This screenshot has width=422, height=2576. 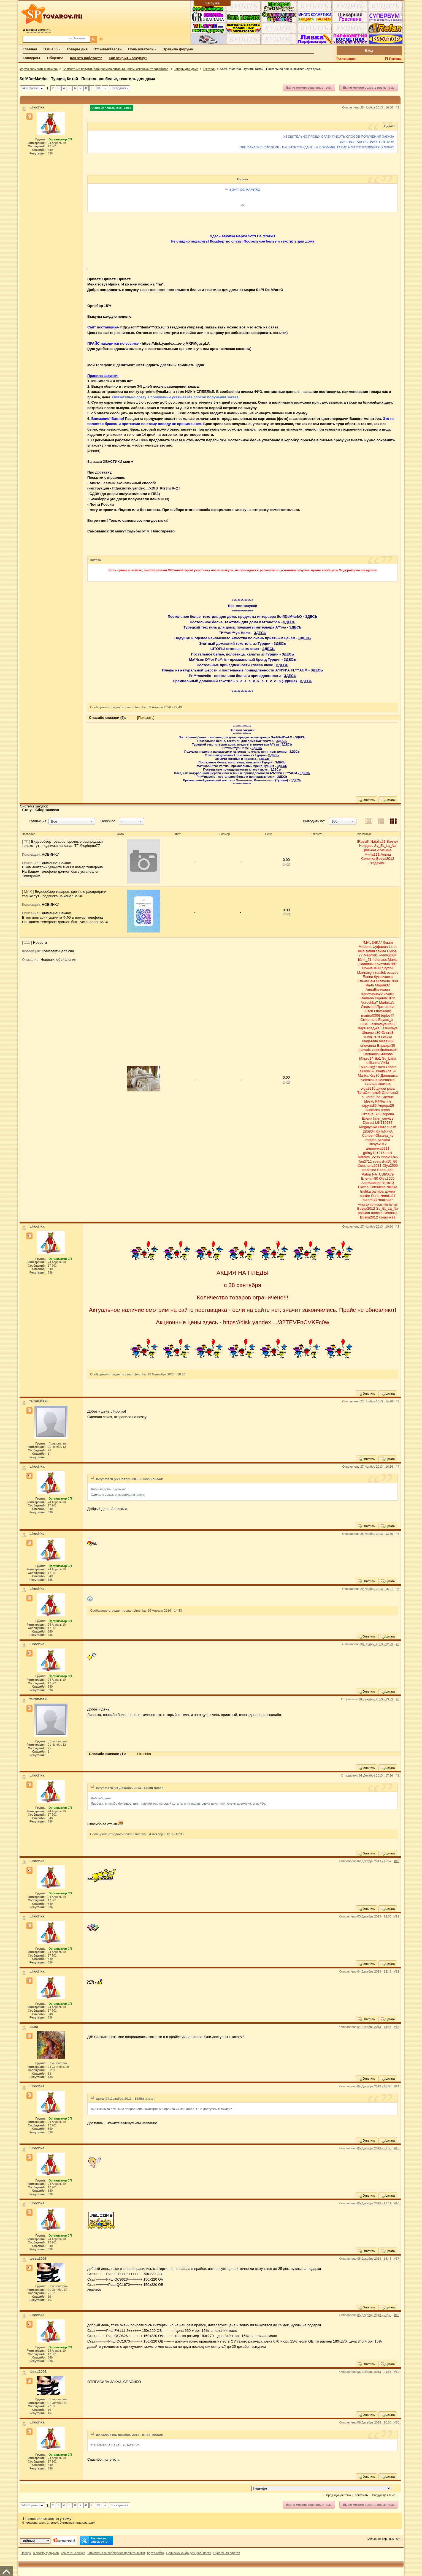 What do you see at coordinates (391, 1067) in the screenshot?
I see `O'hara` at bounding box center [391, 1067].